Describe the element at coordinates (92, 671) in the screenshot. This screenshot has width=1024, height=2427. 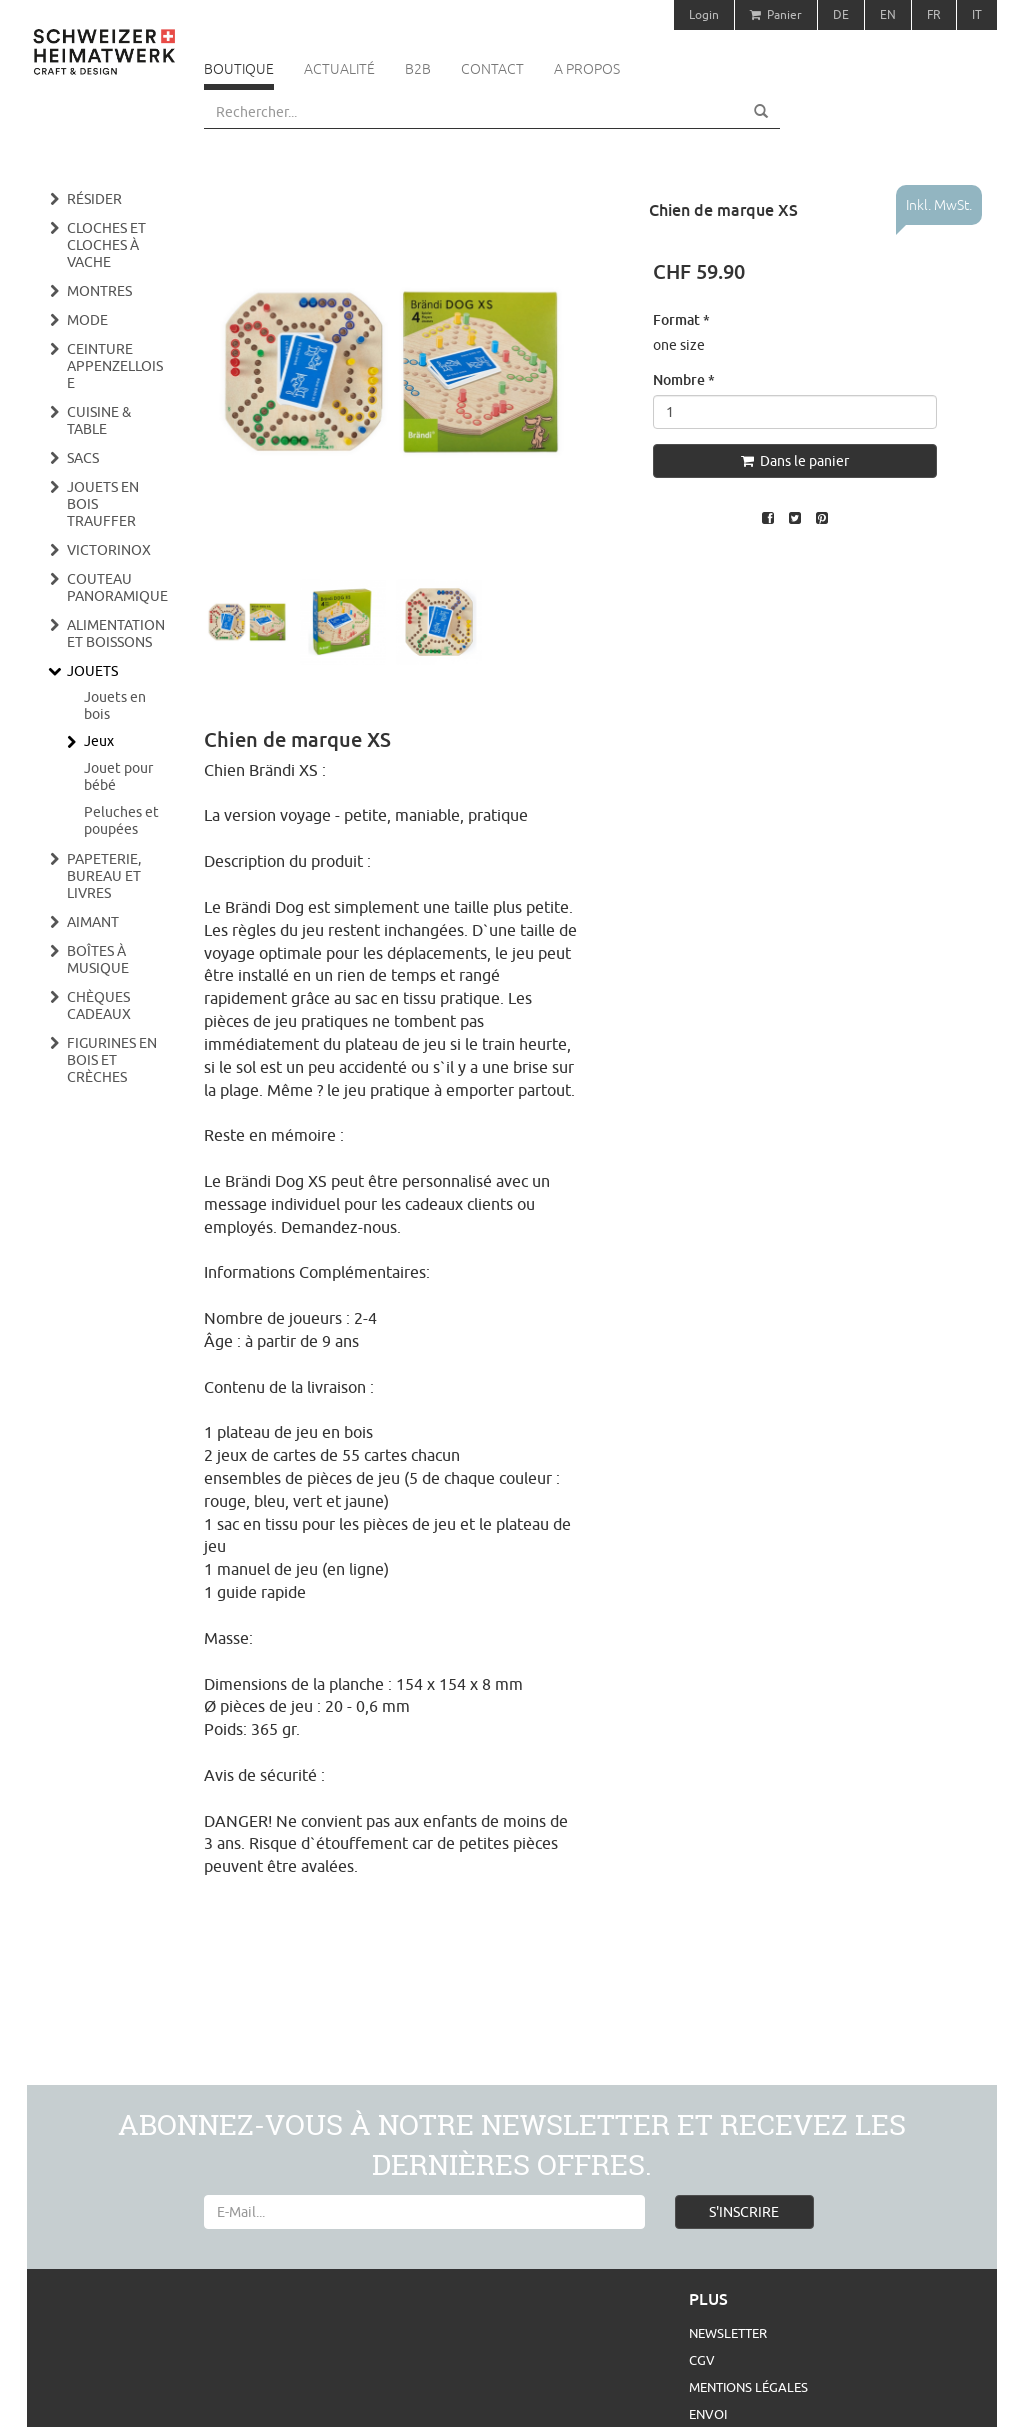
I see `Jouets` at that location.